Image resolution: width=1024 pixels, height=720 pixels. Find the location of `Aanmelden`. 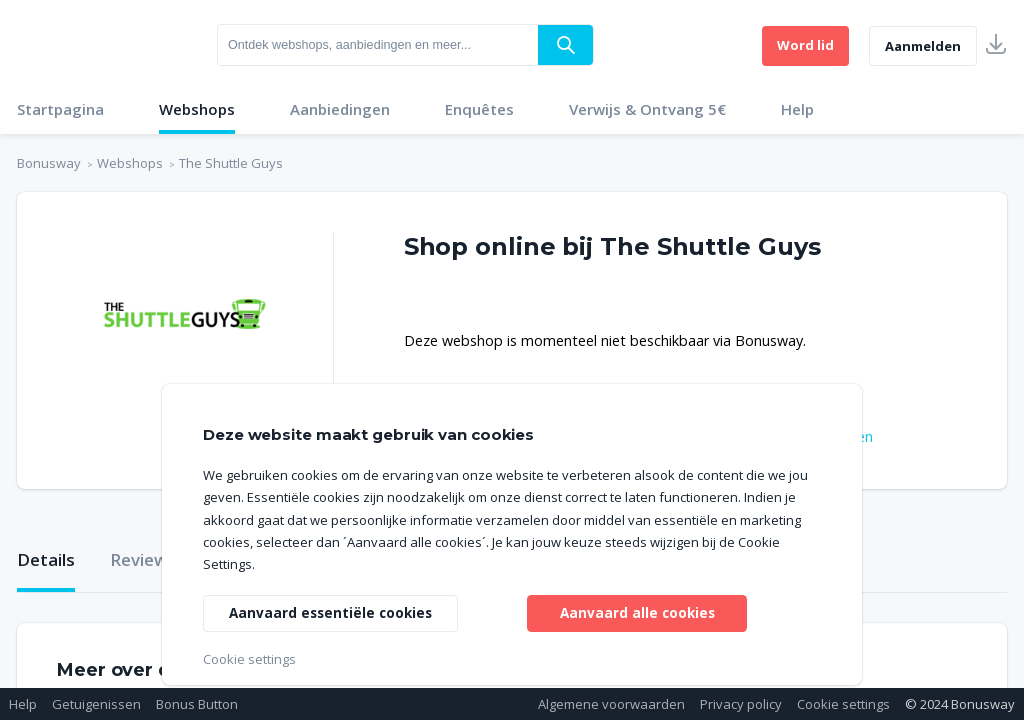

Aanmelden is located at coordinates (923, 46).